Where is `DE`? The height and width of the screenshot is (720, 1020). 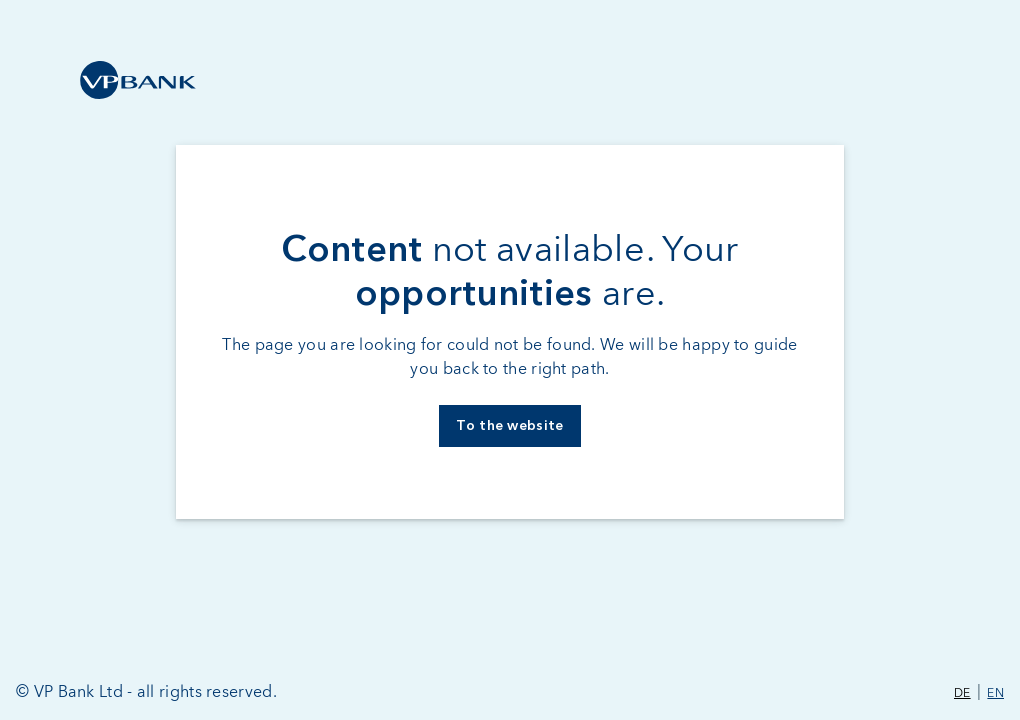
DE is located at coordinates (962, 694).